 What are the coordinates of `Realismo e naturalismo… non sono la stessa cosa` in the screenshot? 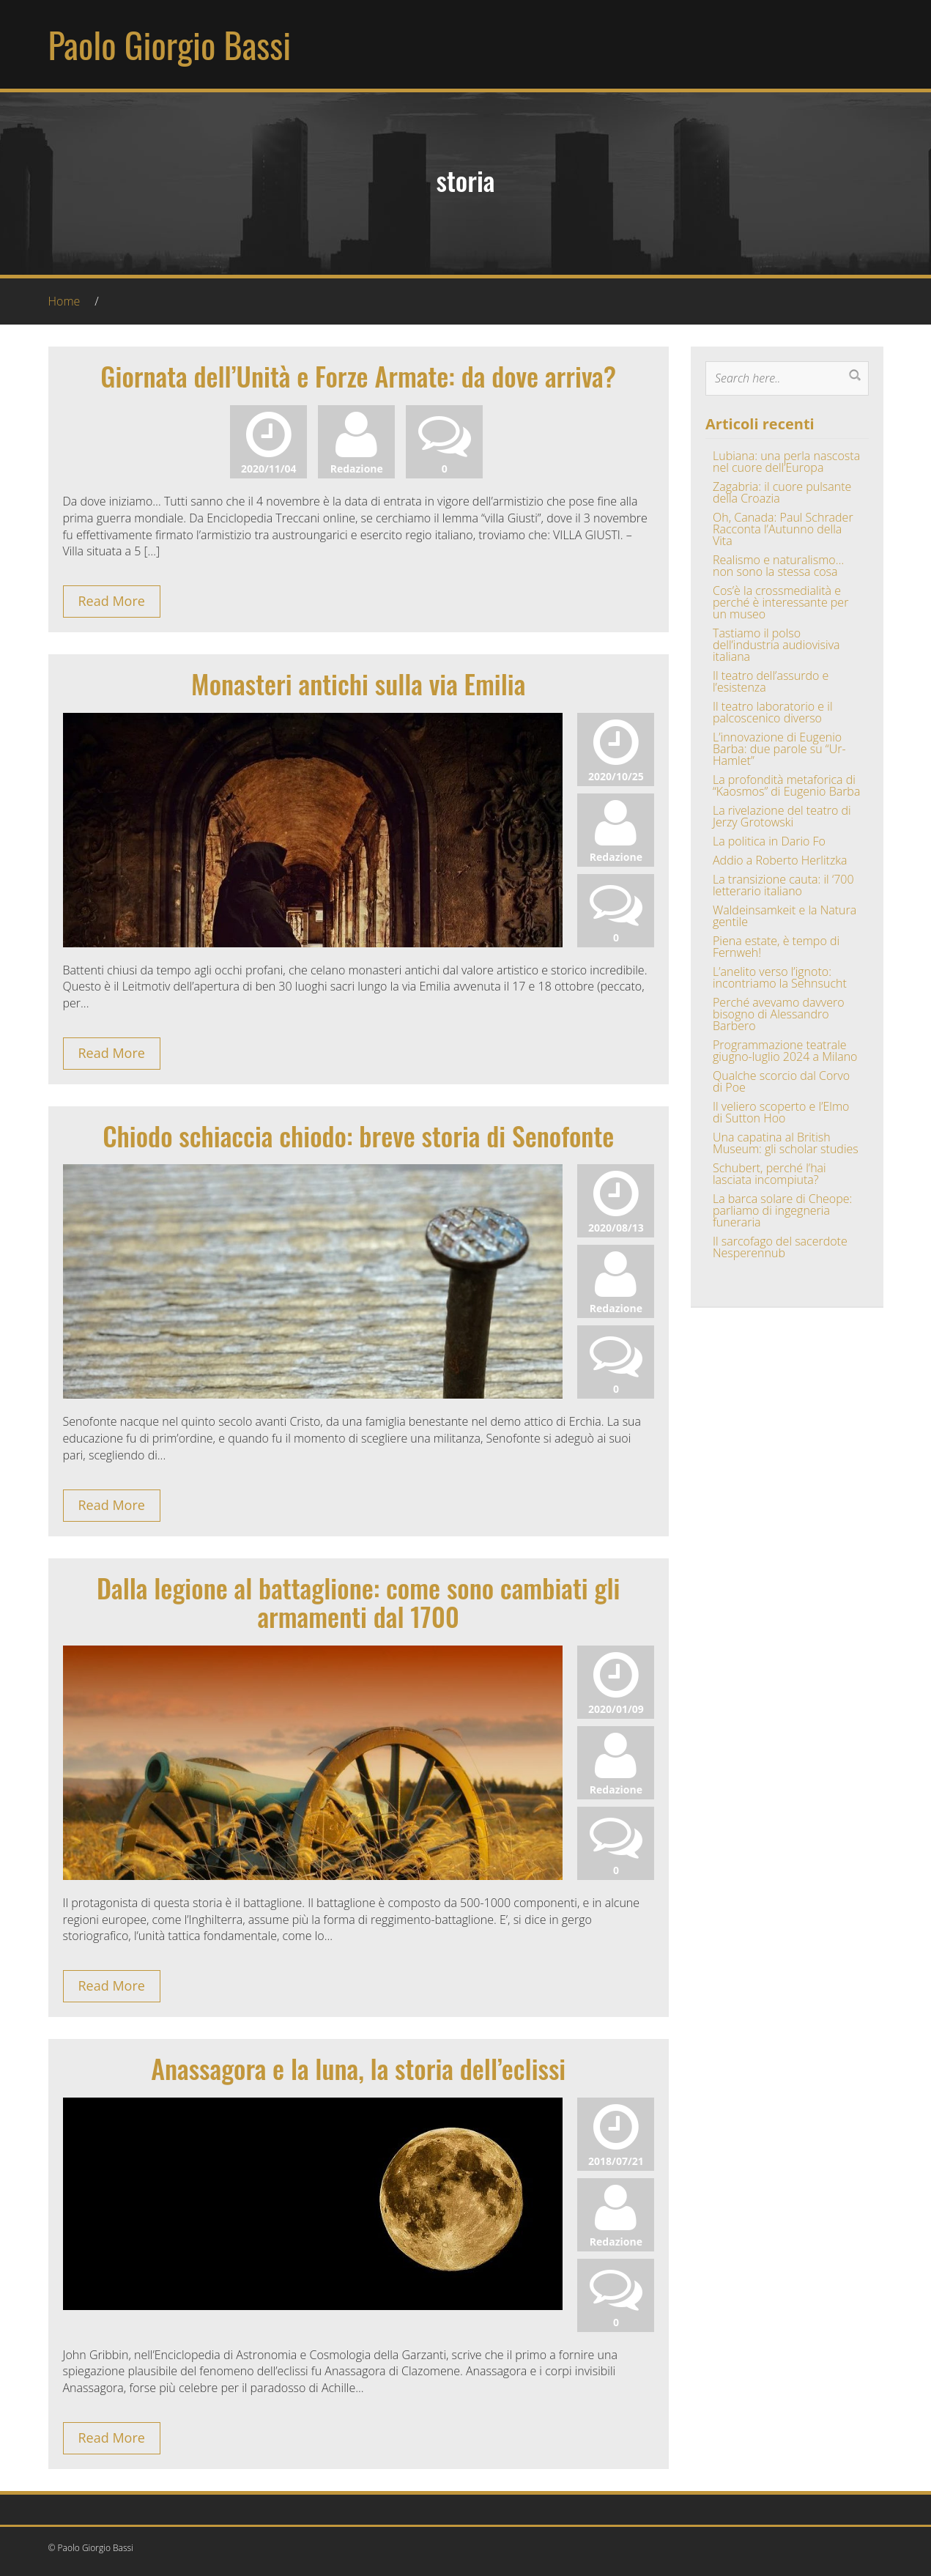 It's located at (778, 566).